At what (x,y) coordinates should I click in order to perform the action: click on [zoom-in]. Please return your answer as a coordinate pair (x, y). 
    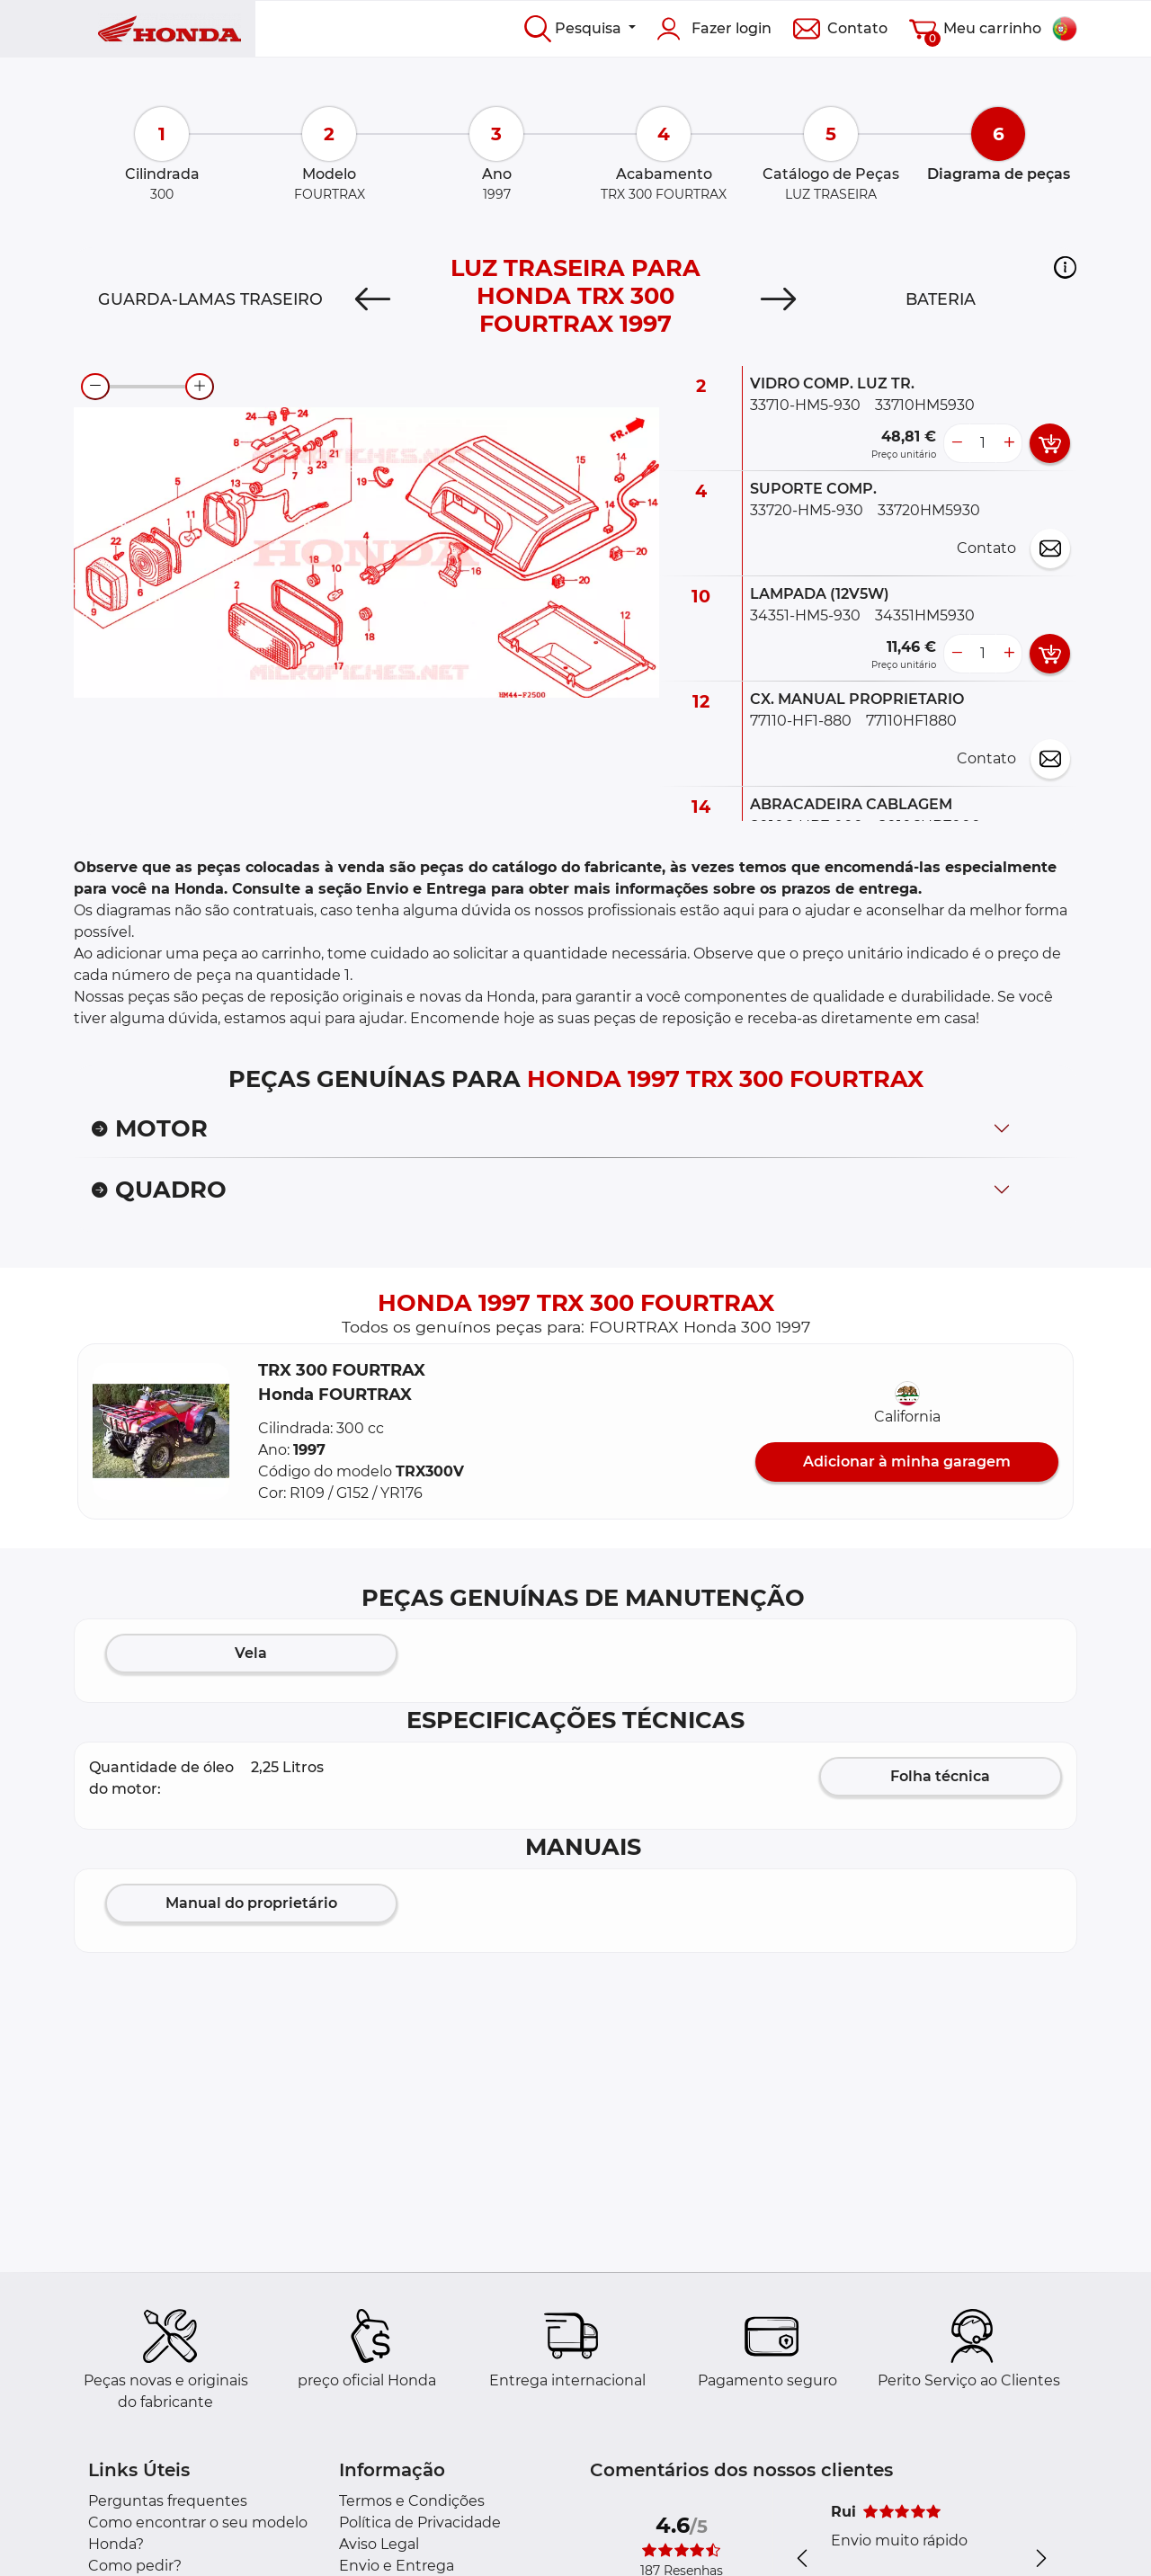
    Looking at the image, I should click on (199, 386).